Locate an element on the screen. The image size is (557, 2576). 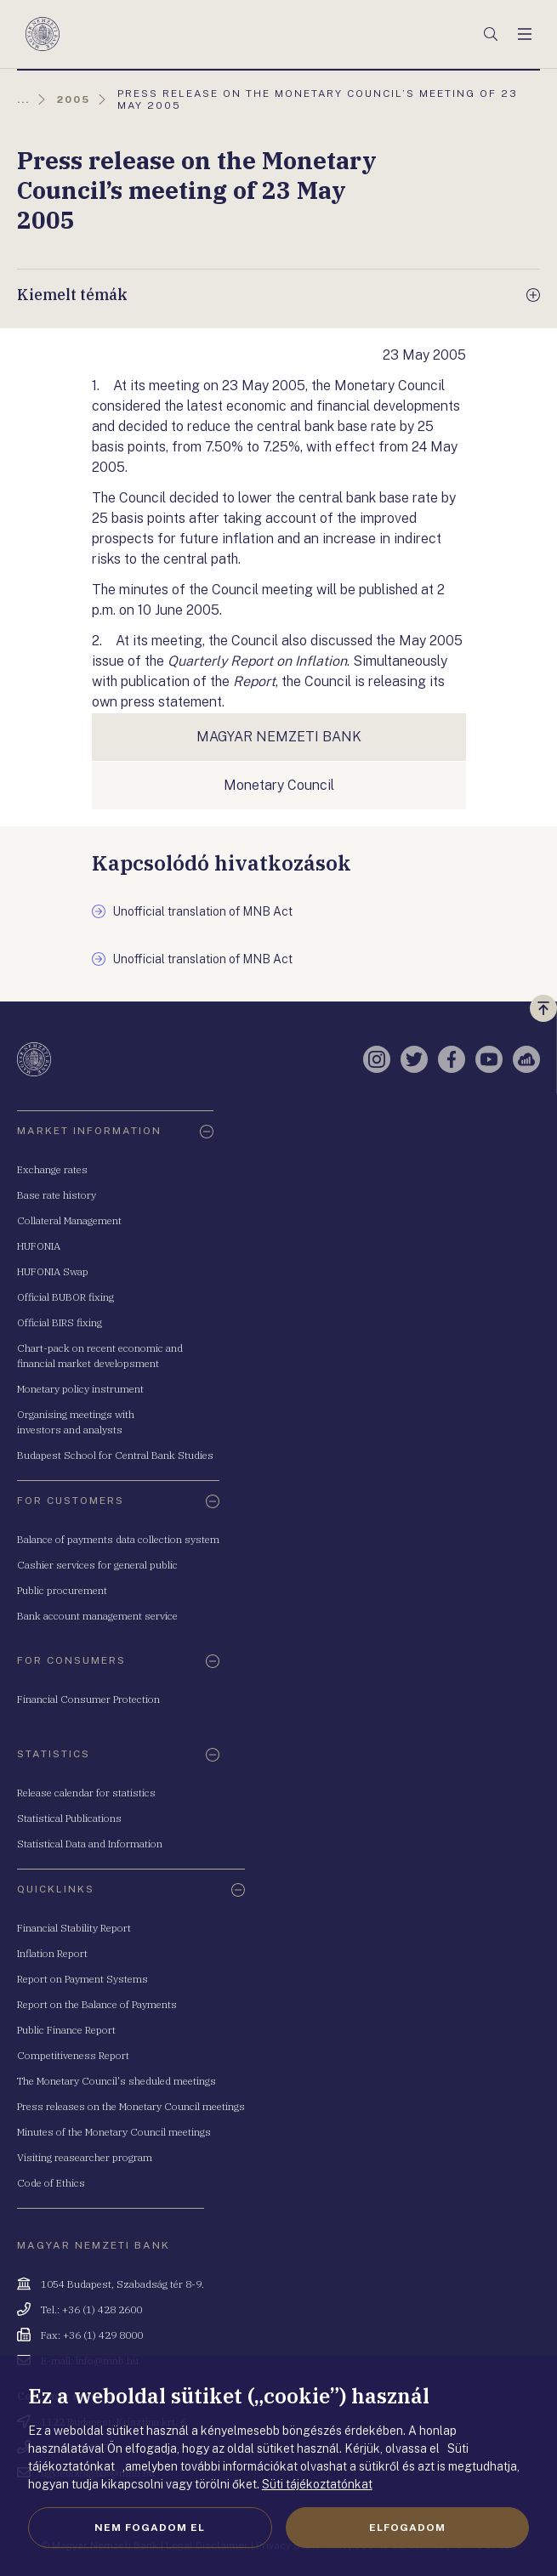
Nem fogadom el is located at coordinates (149, 2527).